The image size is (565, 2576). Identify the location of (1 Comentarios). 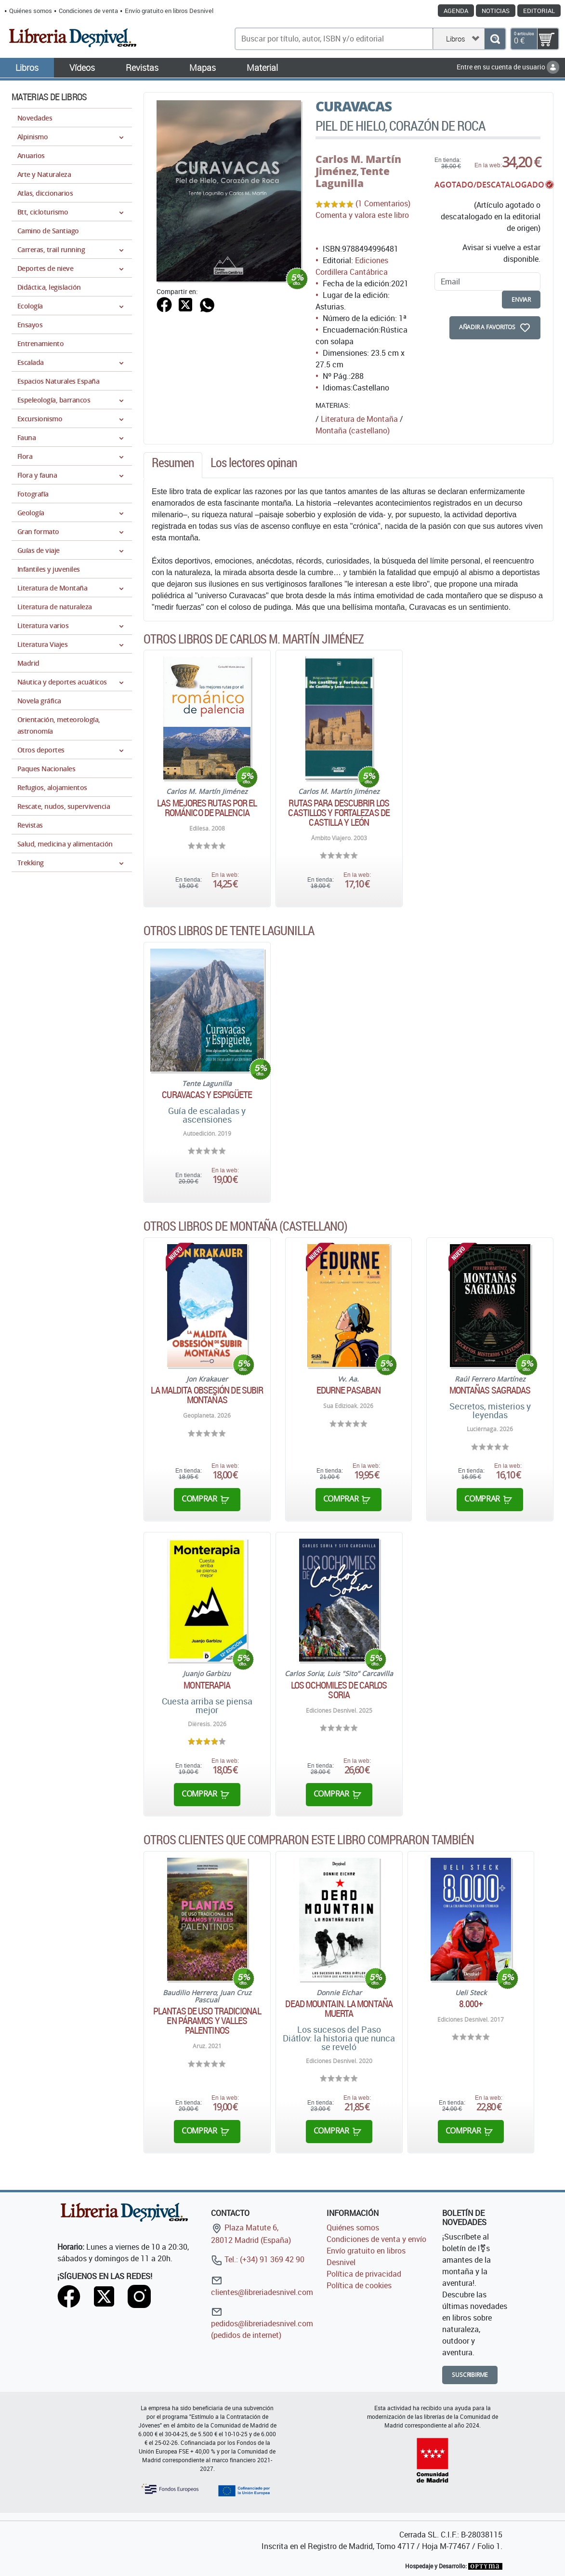
(382, 203).